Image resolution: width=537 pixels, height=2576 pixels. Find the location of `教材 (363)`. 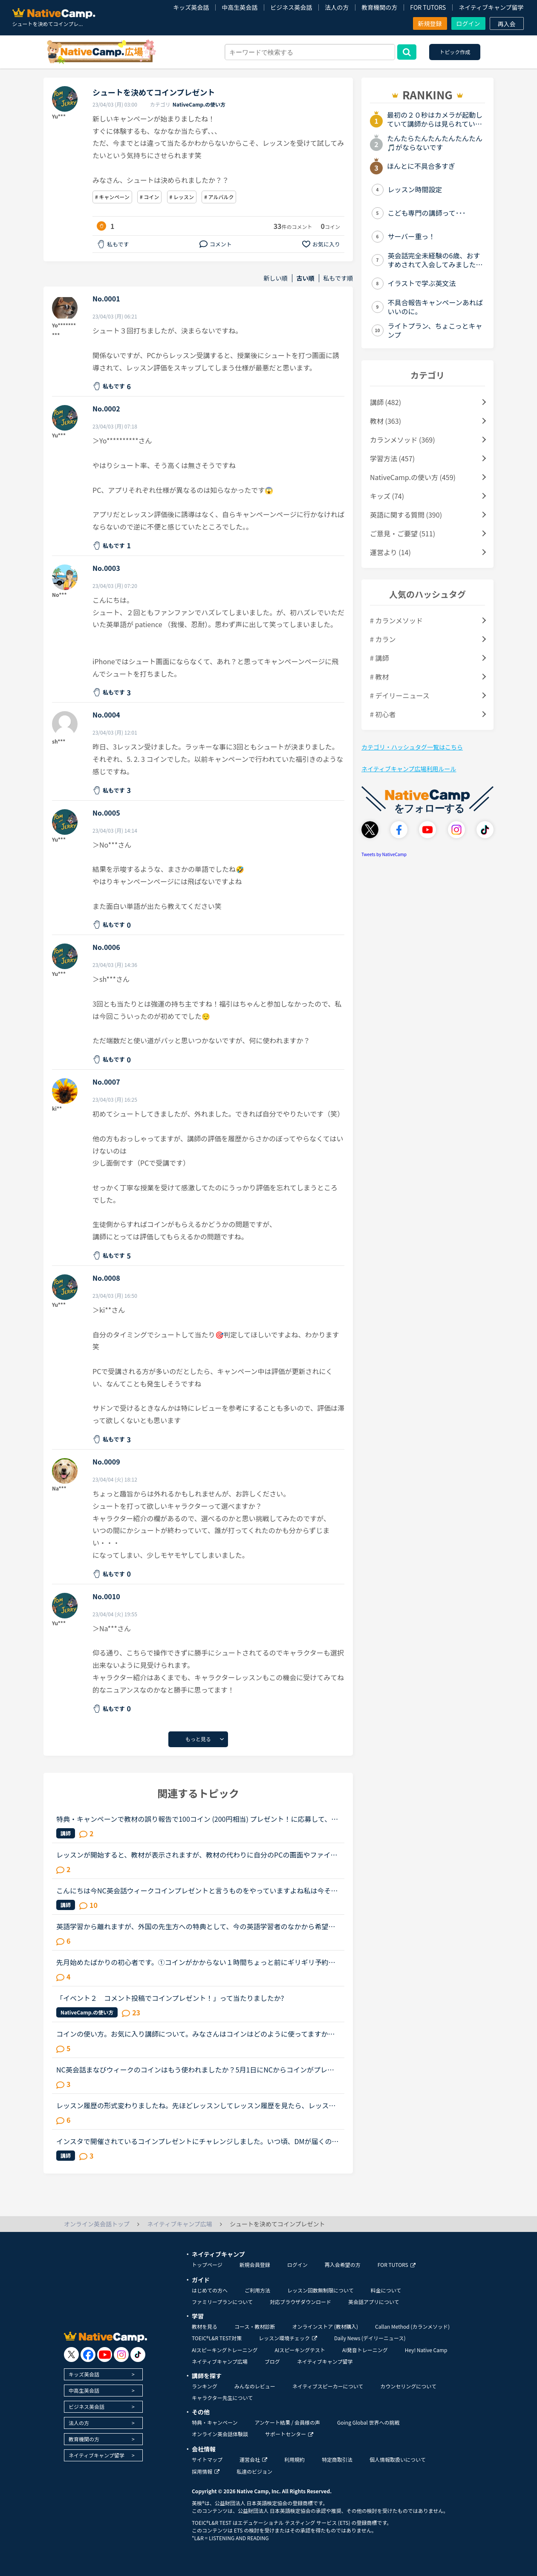

教材 (363) is located at coordinates (385, 421).